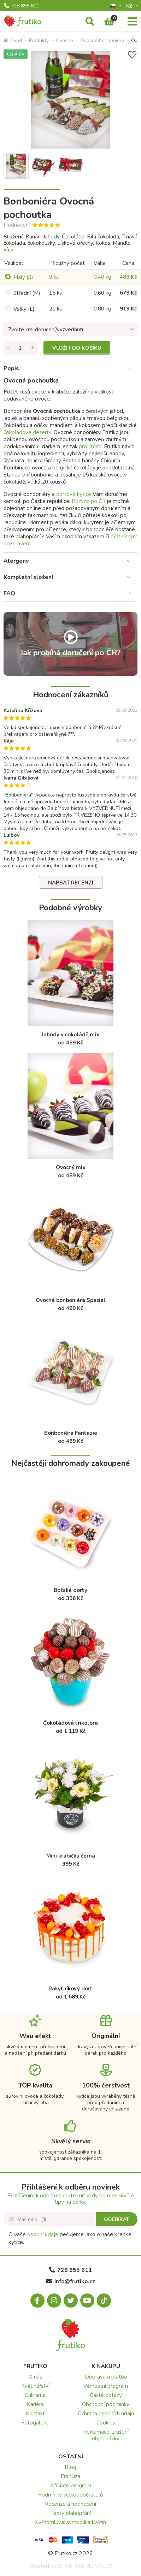 This screenshot has width=141, height=2576. What do you see at coordinates (73, 494) in the screenshot?
I see `dortové kytice` at bounding box center [73, 494].